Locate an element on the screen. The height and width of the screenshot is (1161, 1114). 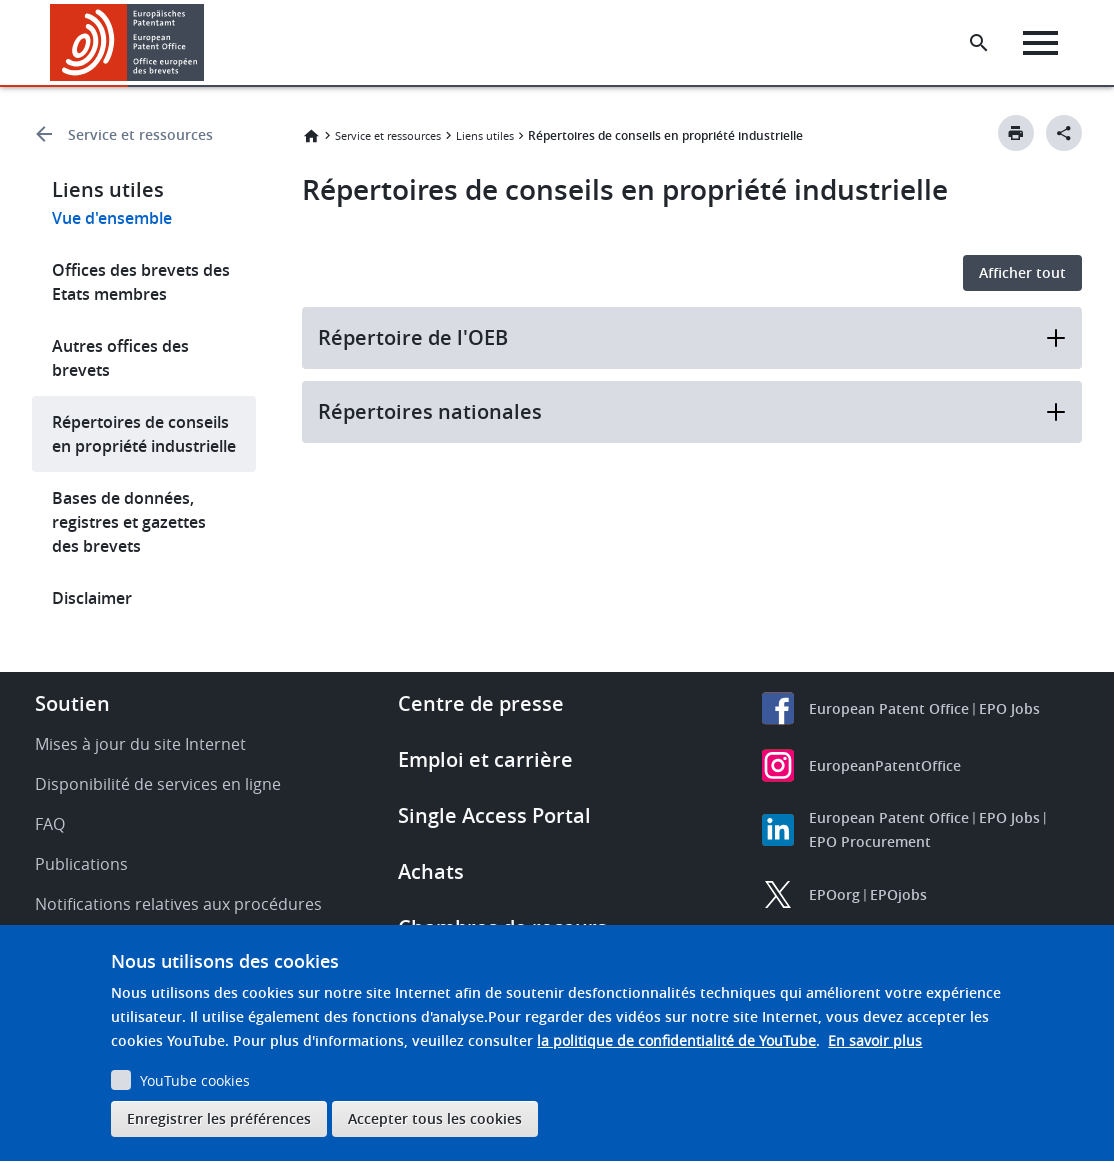
FAQ is located at coordinates (50, 824).